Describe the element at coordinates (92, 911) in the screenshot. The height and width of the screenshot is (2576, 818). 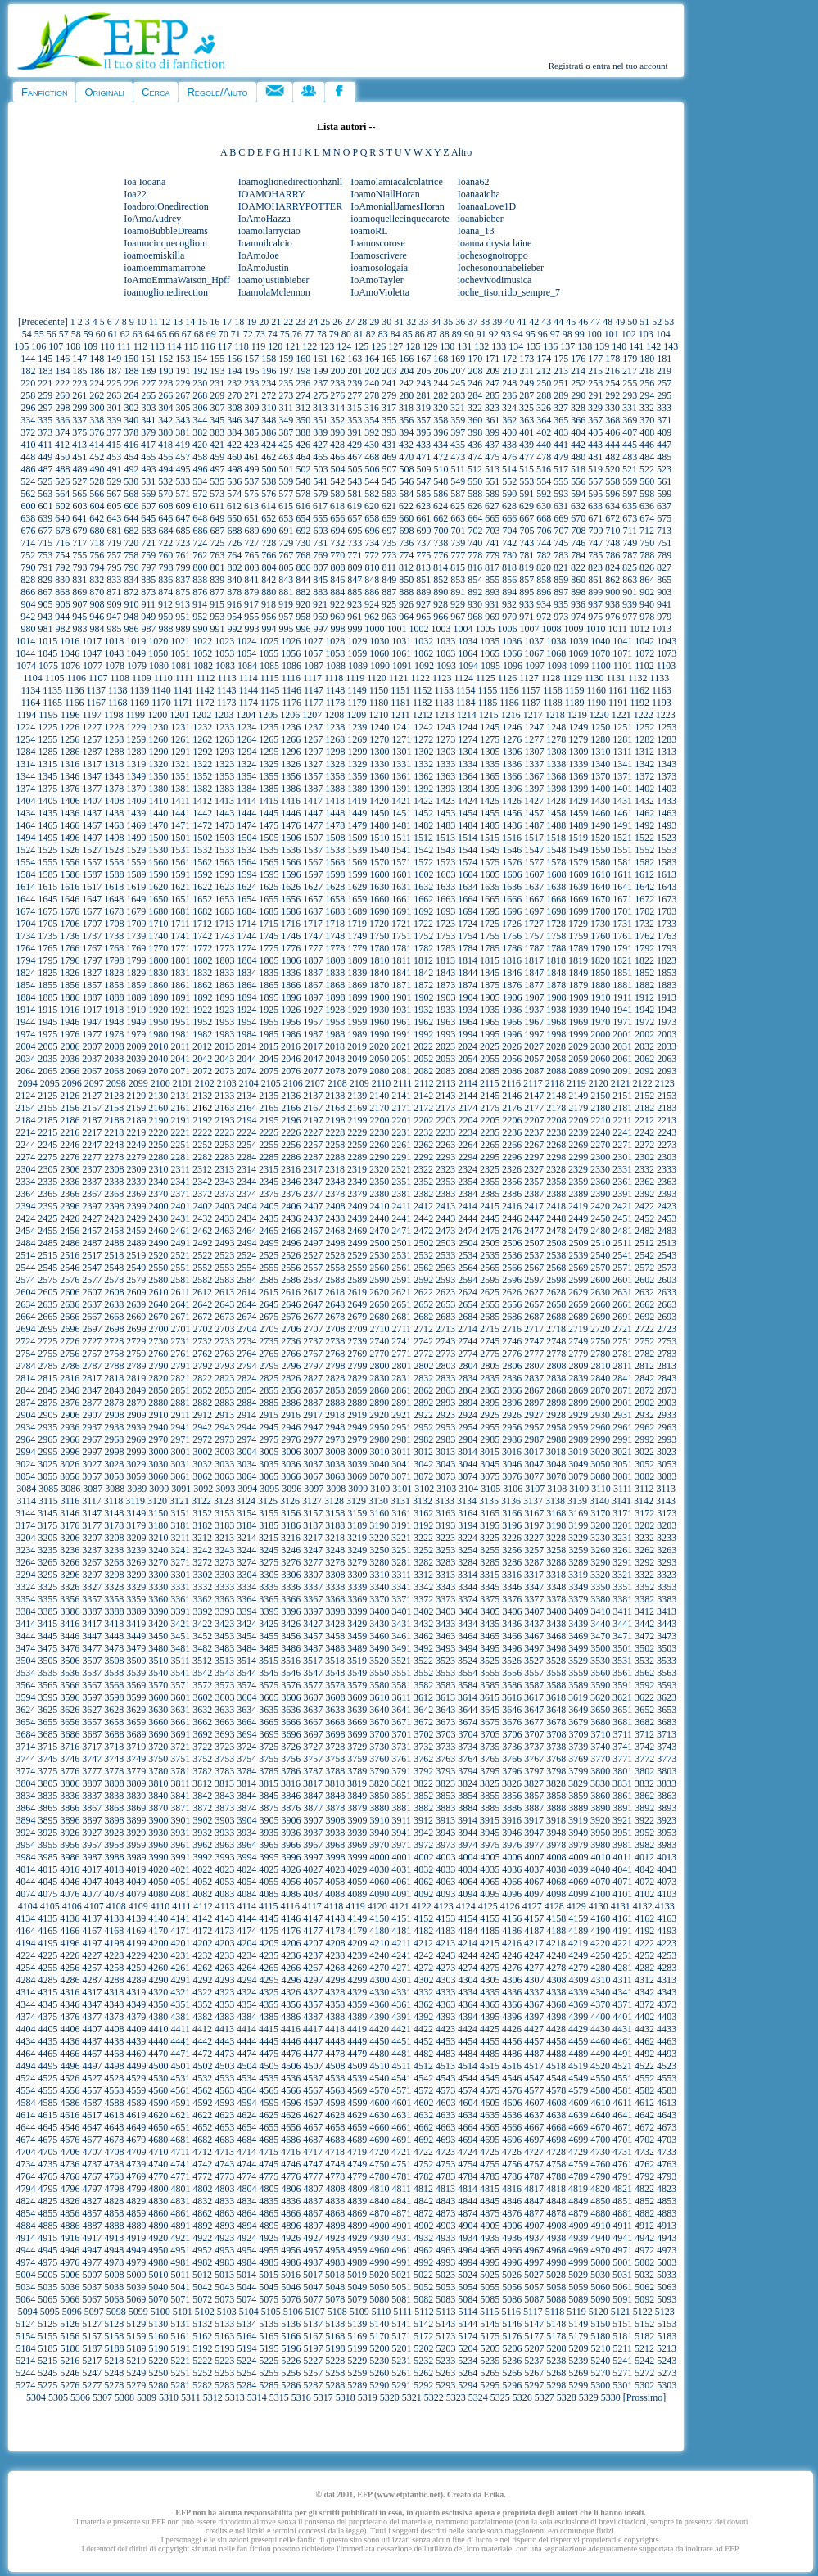
I see `1677` at that location.